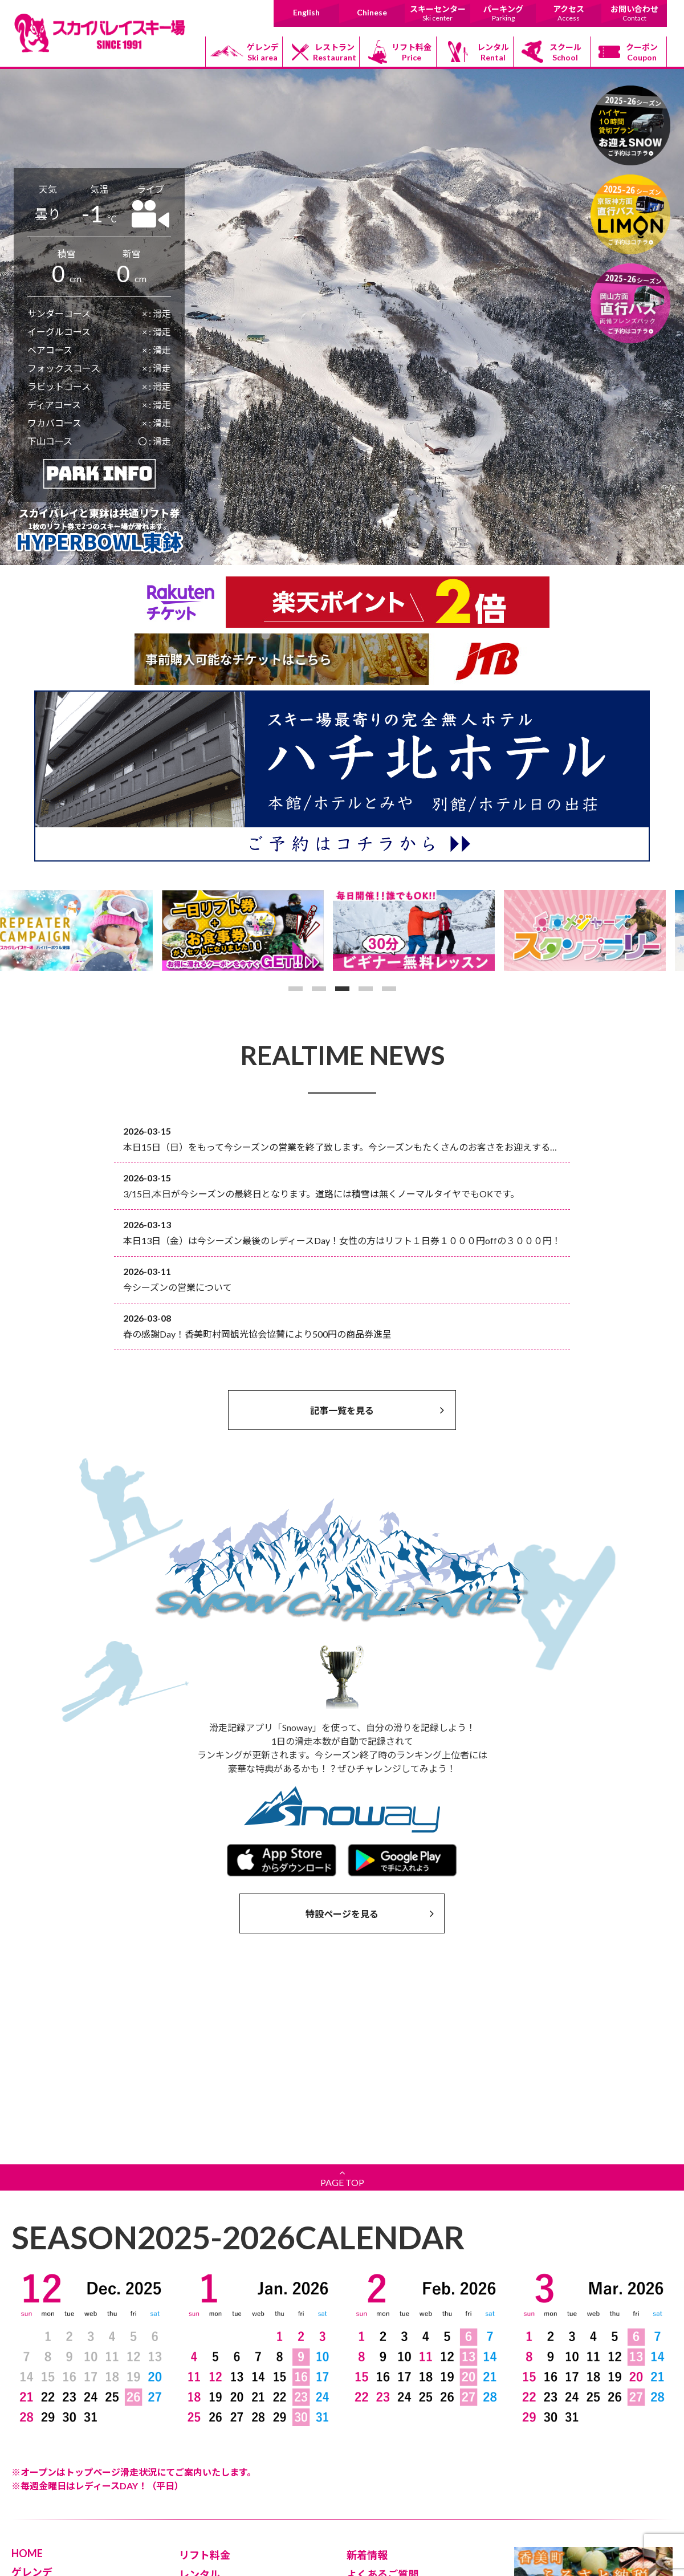  I want to click on スクール, so click(565, 52).